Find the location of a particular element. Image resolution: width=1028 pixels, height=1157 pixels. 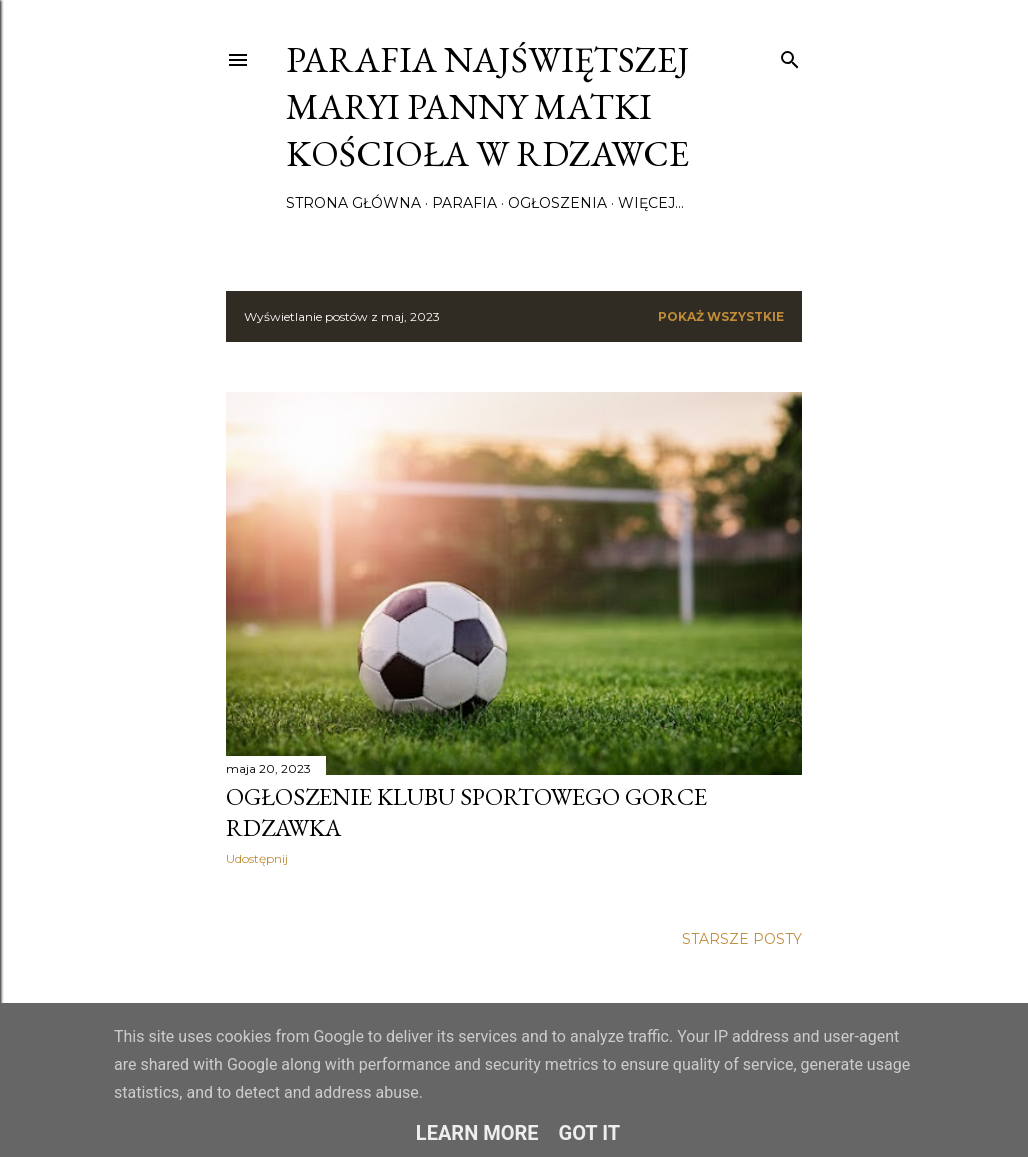

[Wyszukaj] is located at coordinates (790, 55).